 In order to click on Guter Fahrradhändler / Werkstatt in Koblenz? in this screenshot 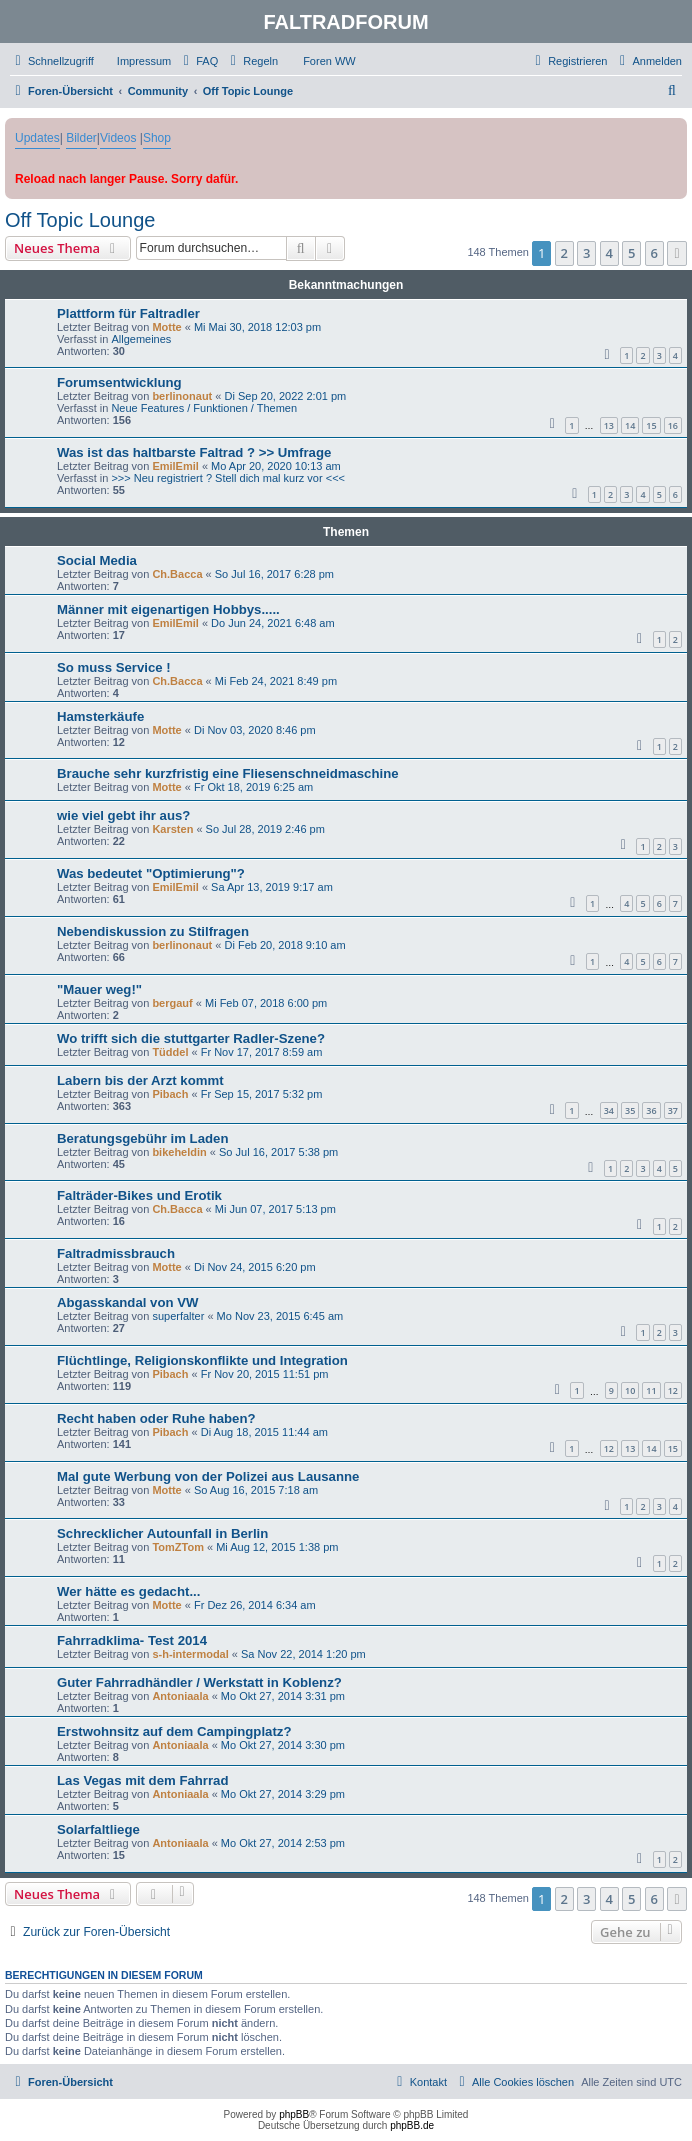, I will do `click(199, 1682)`.